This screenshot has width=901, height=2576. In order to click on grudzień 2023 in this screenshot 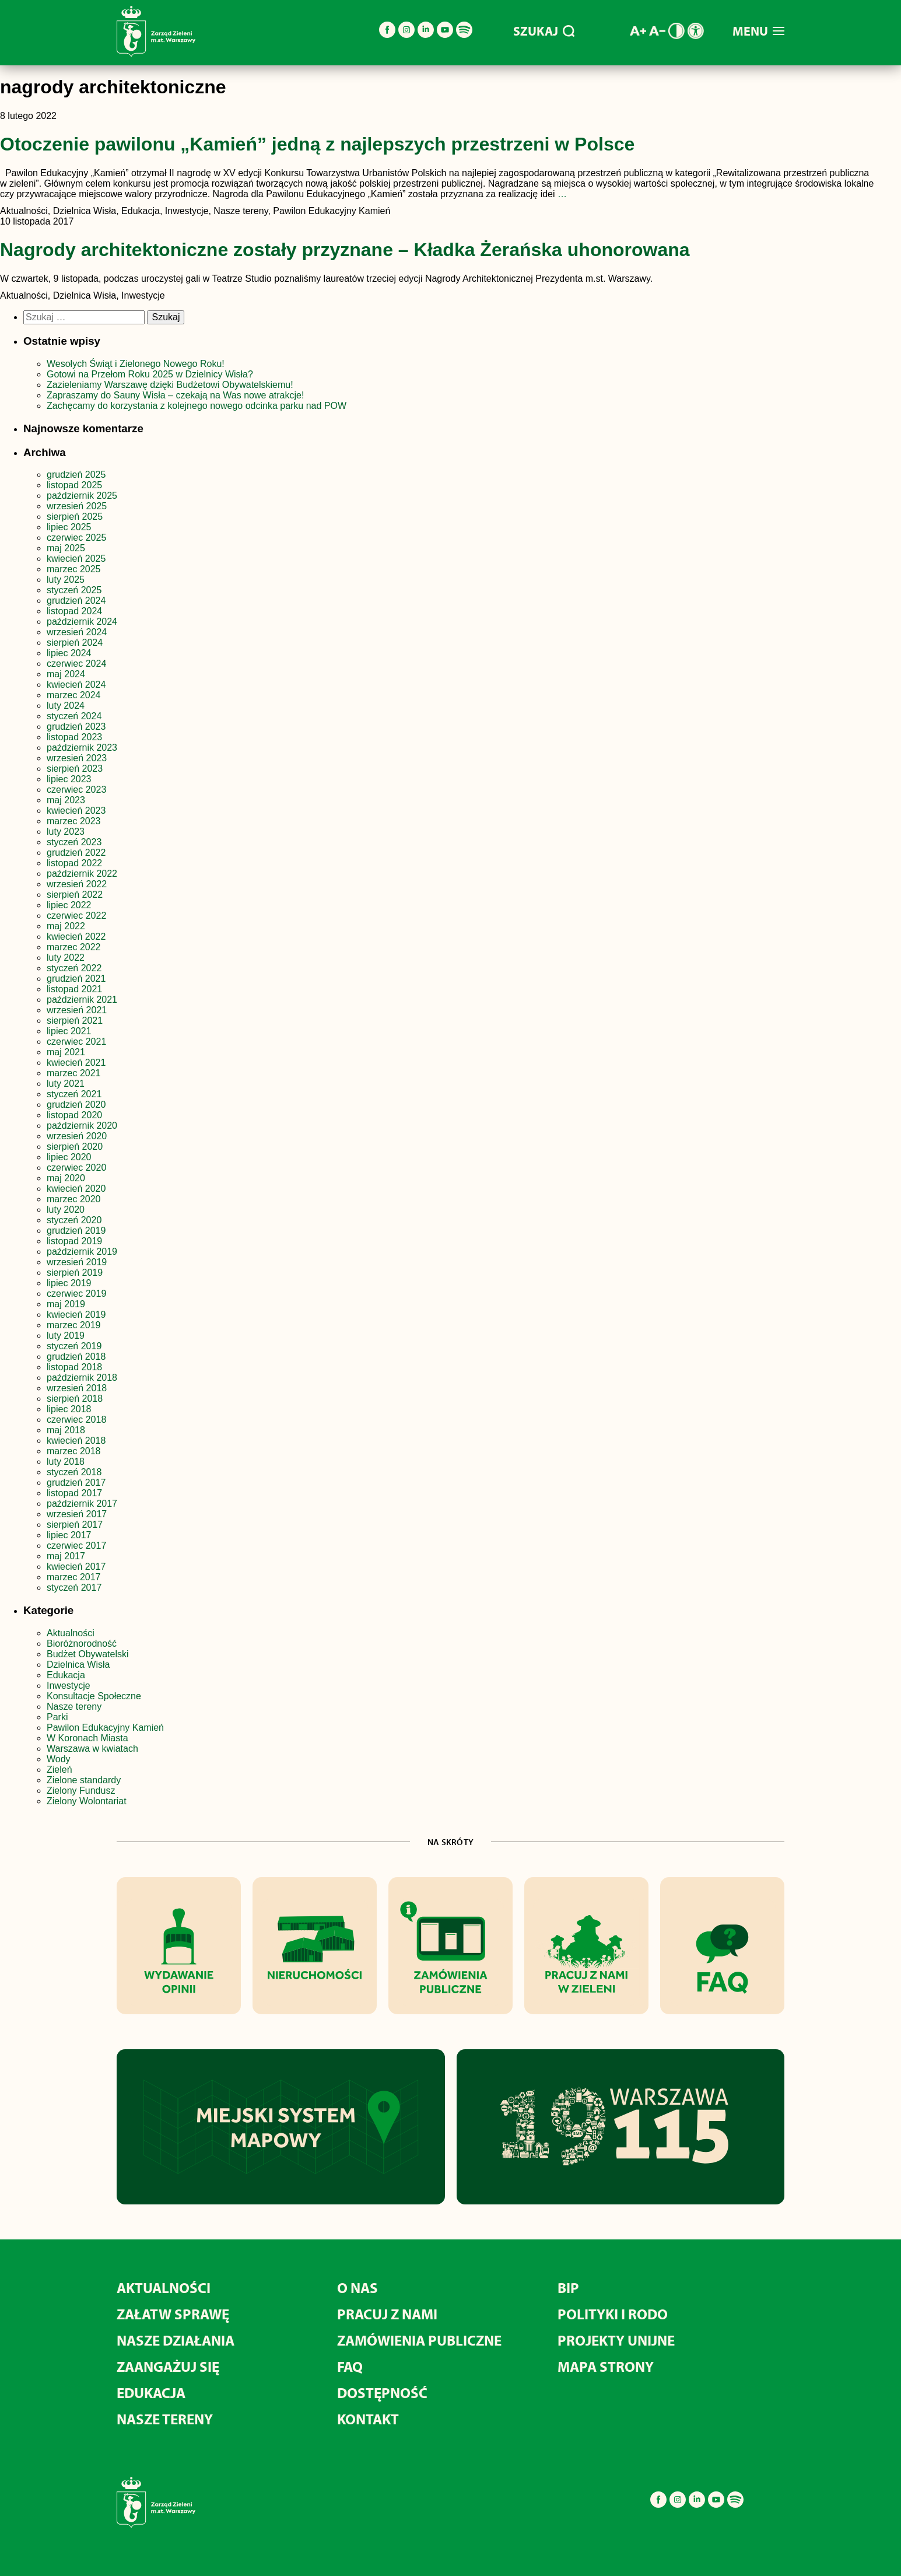, I will do `click(76, 727)`.